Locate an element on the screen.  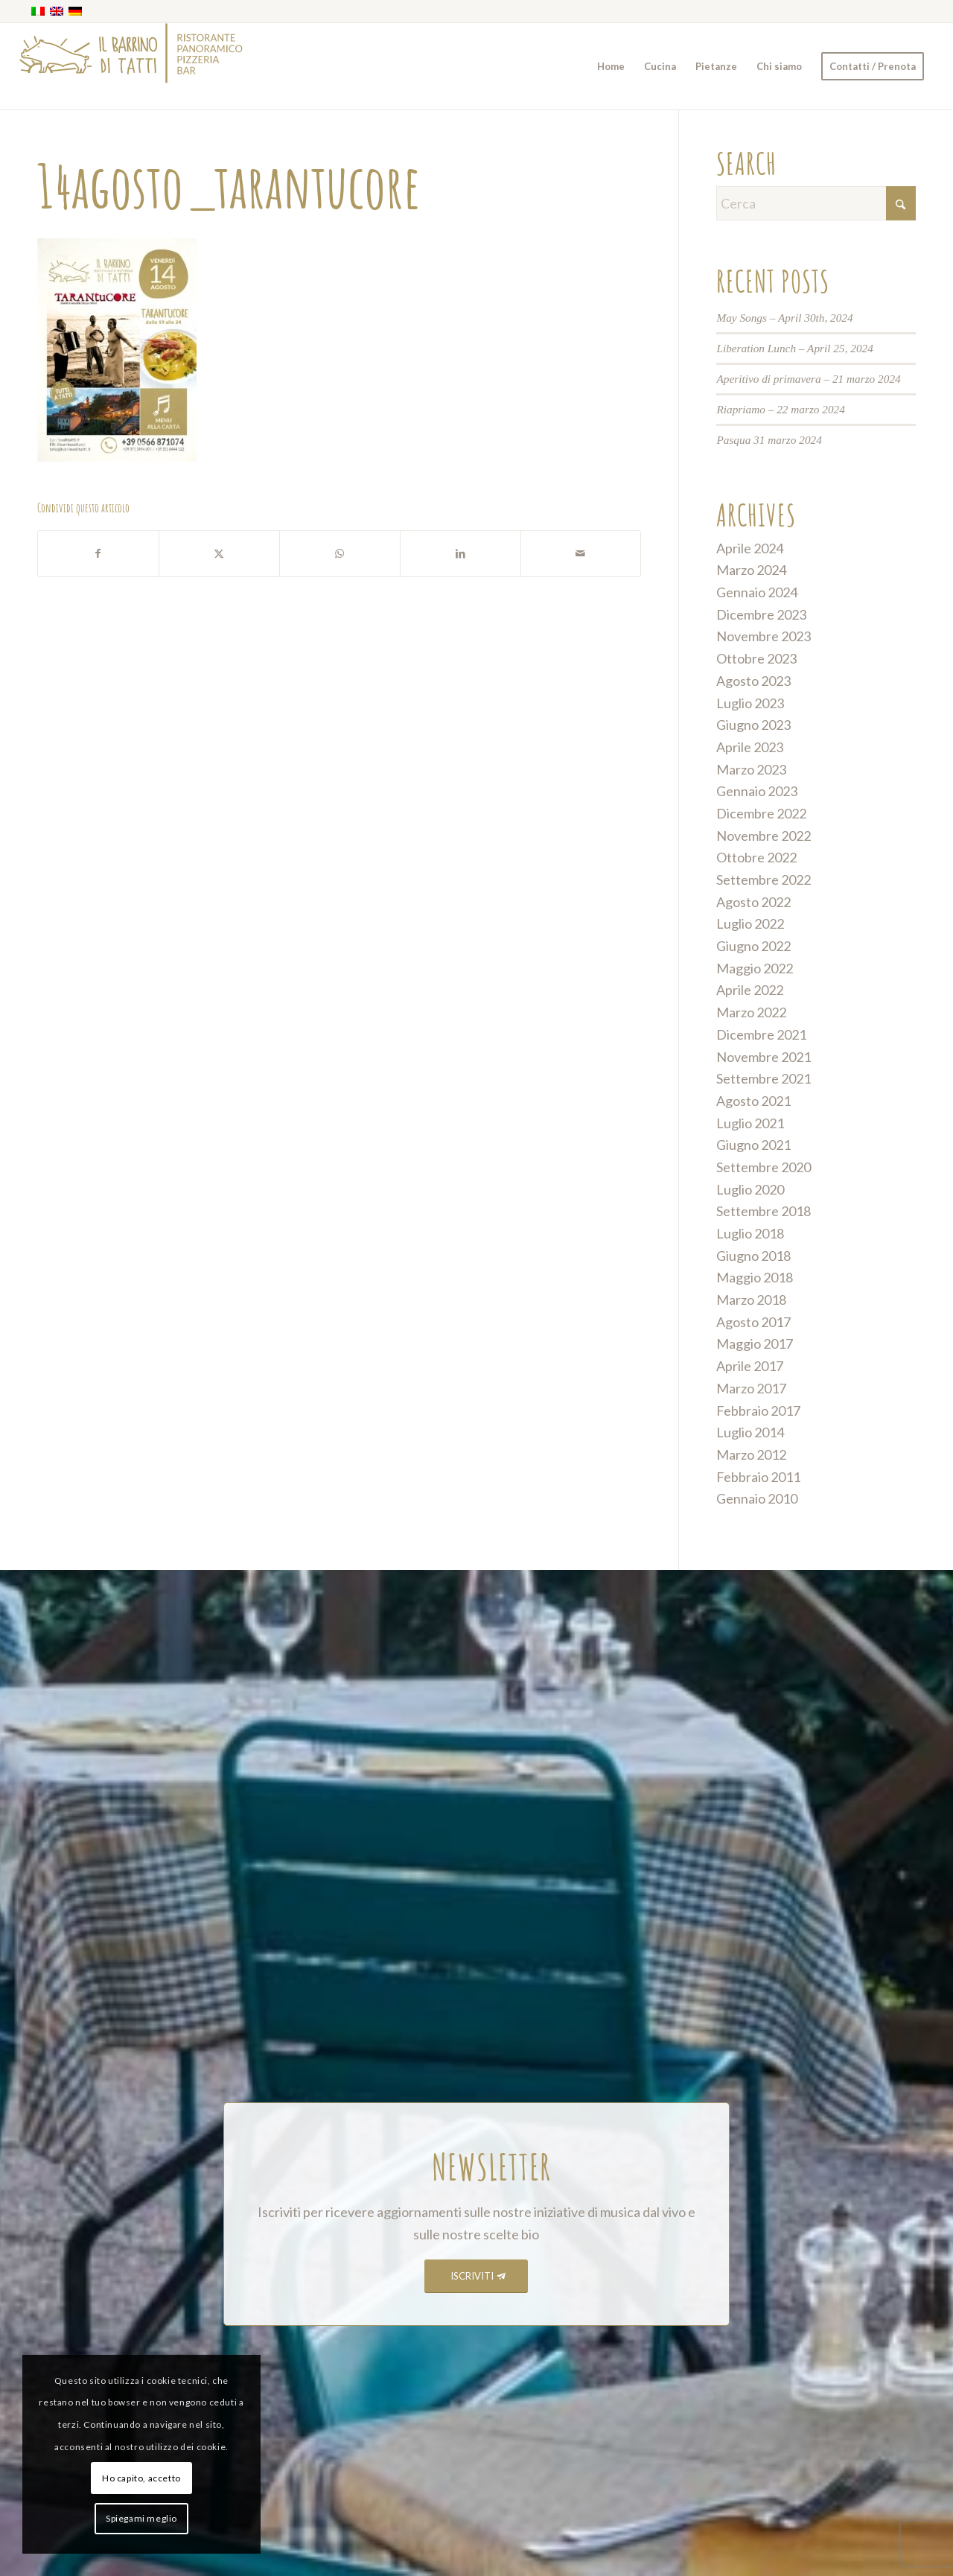
Ho capito, accetto is located at coordinates (141, 2478).